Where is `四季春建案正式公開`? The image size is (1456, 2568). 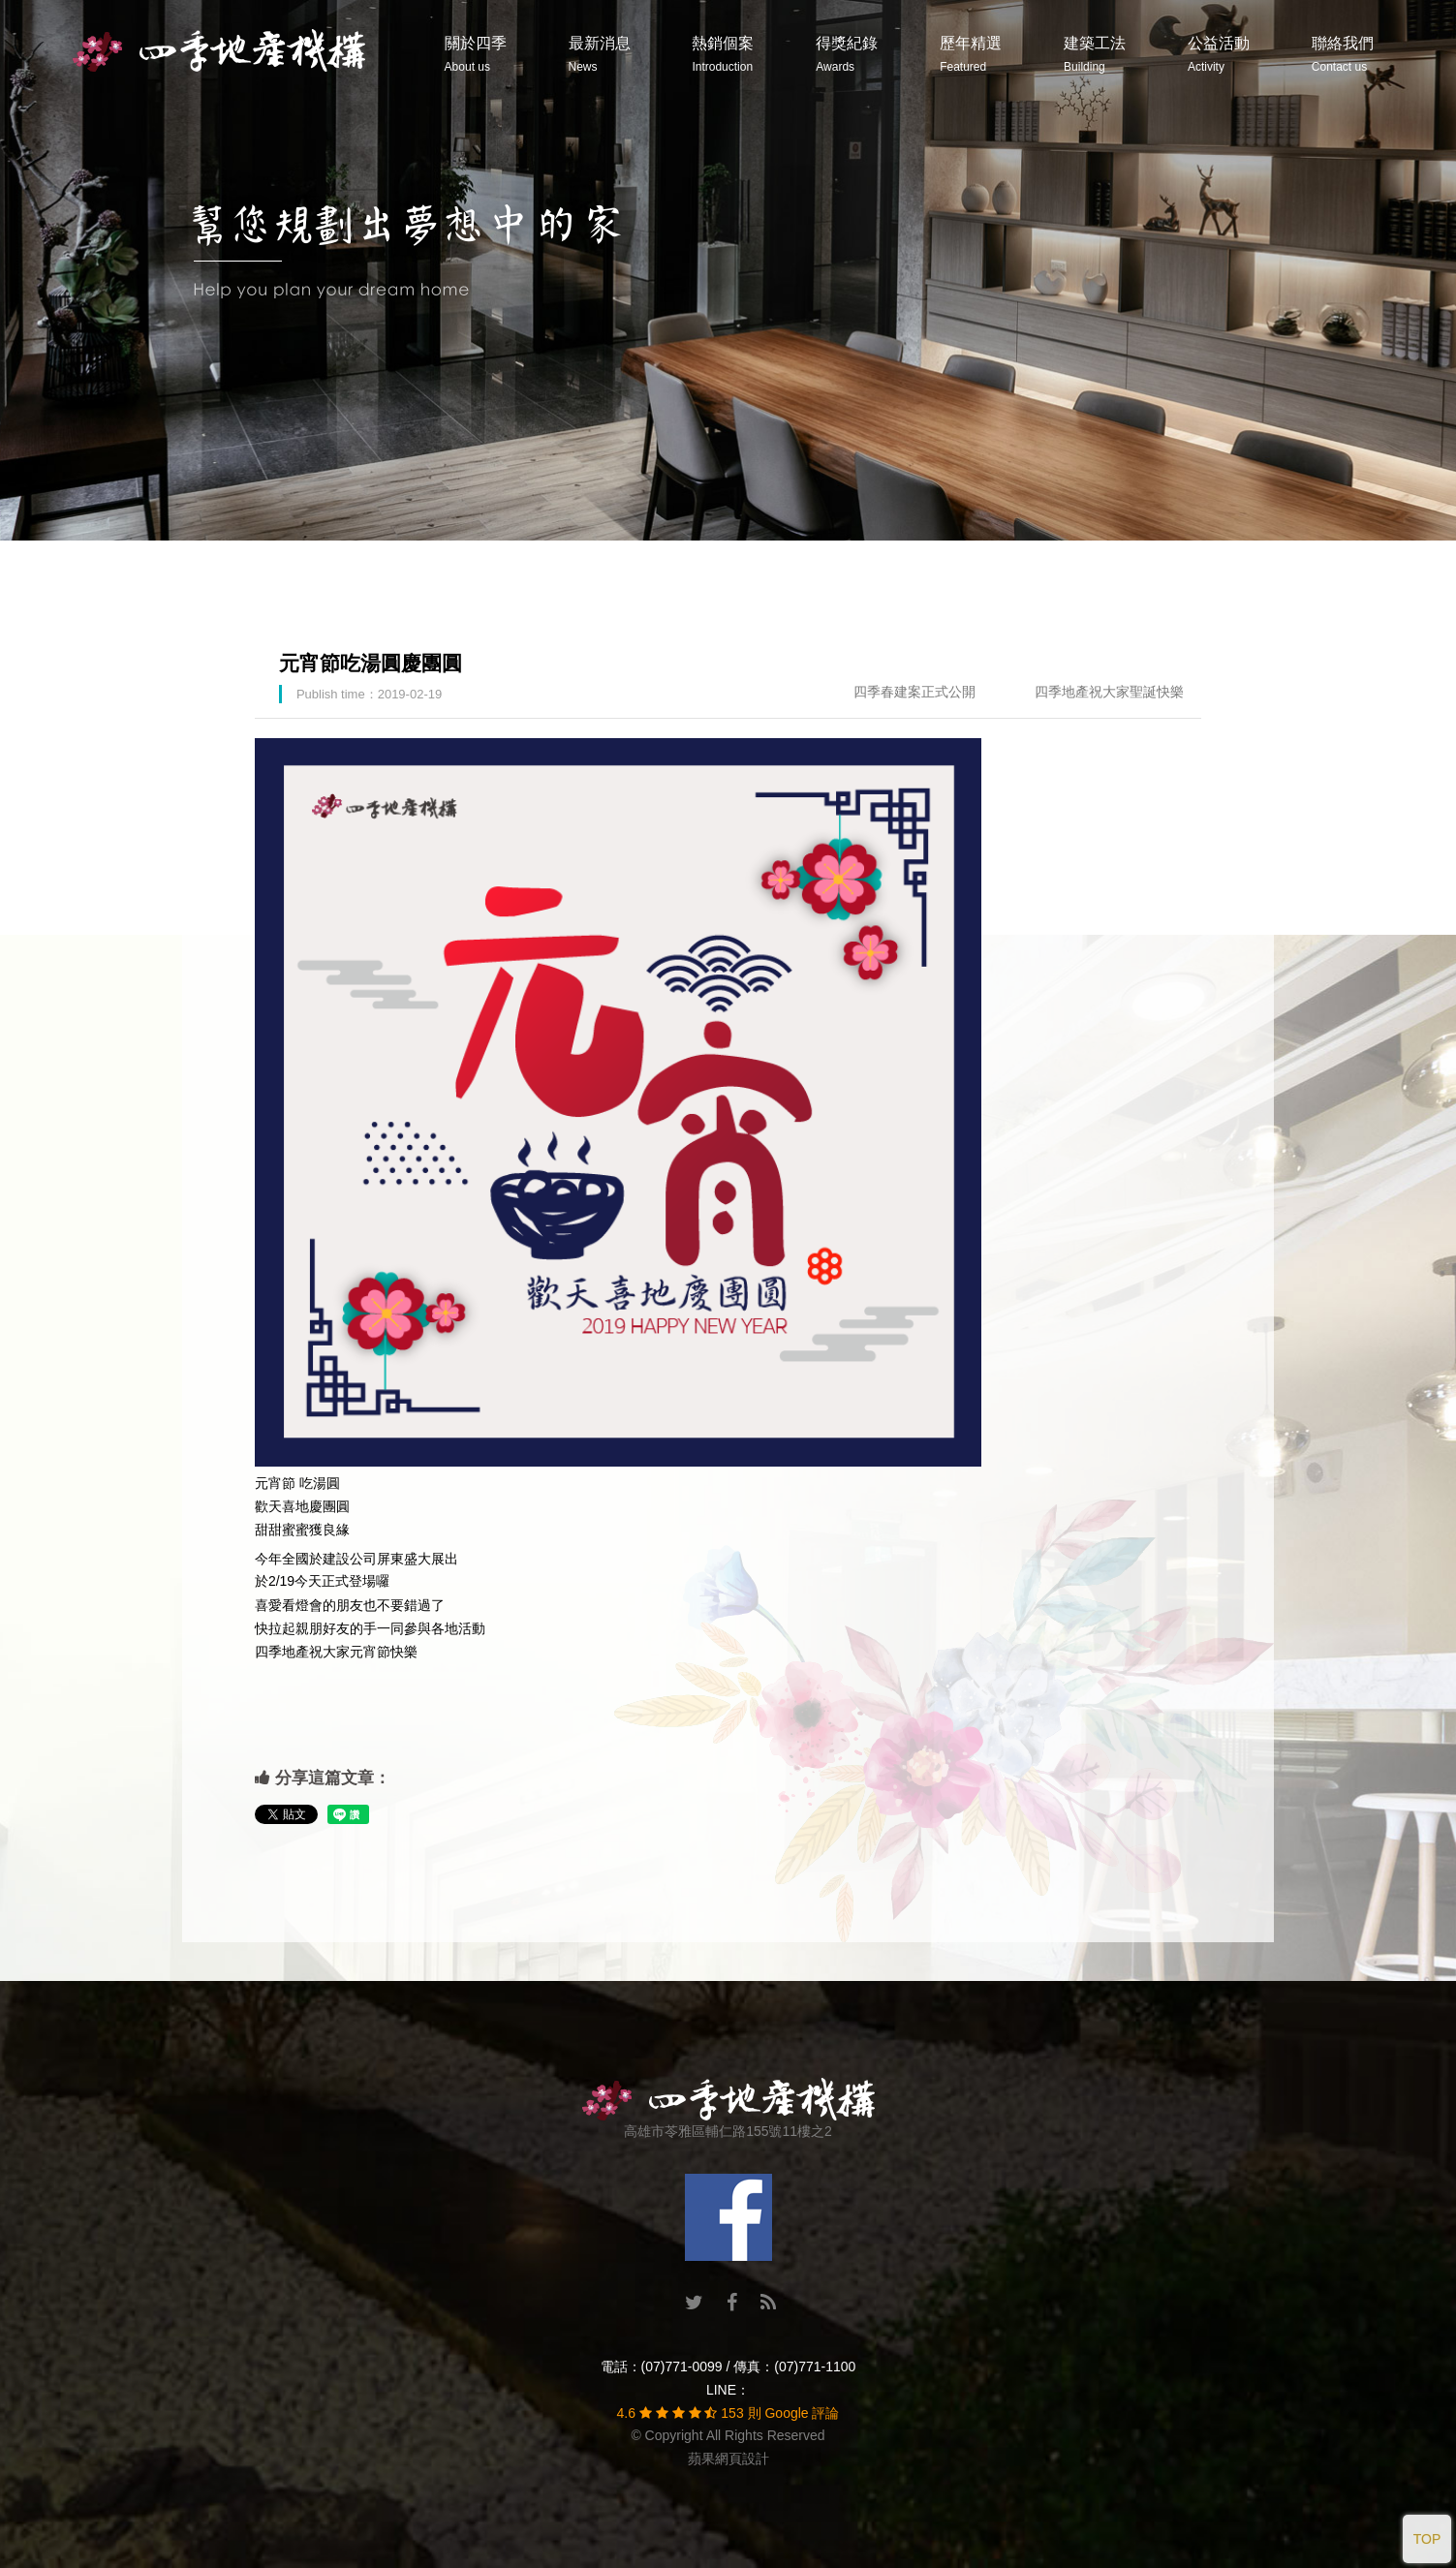 四季春建案正式公開 is located at coordinates (914, 691).